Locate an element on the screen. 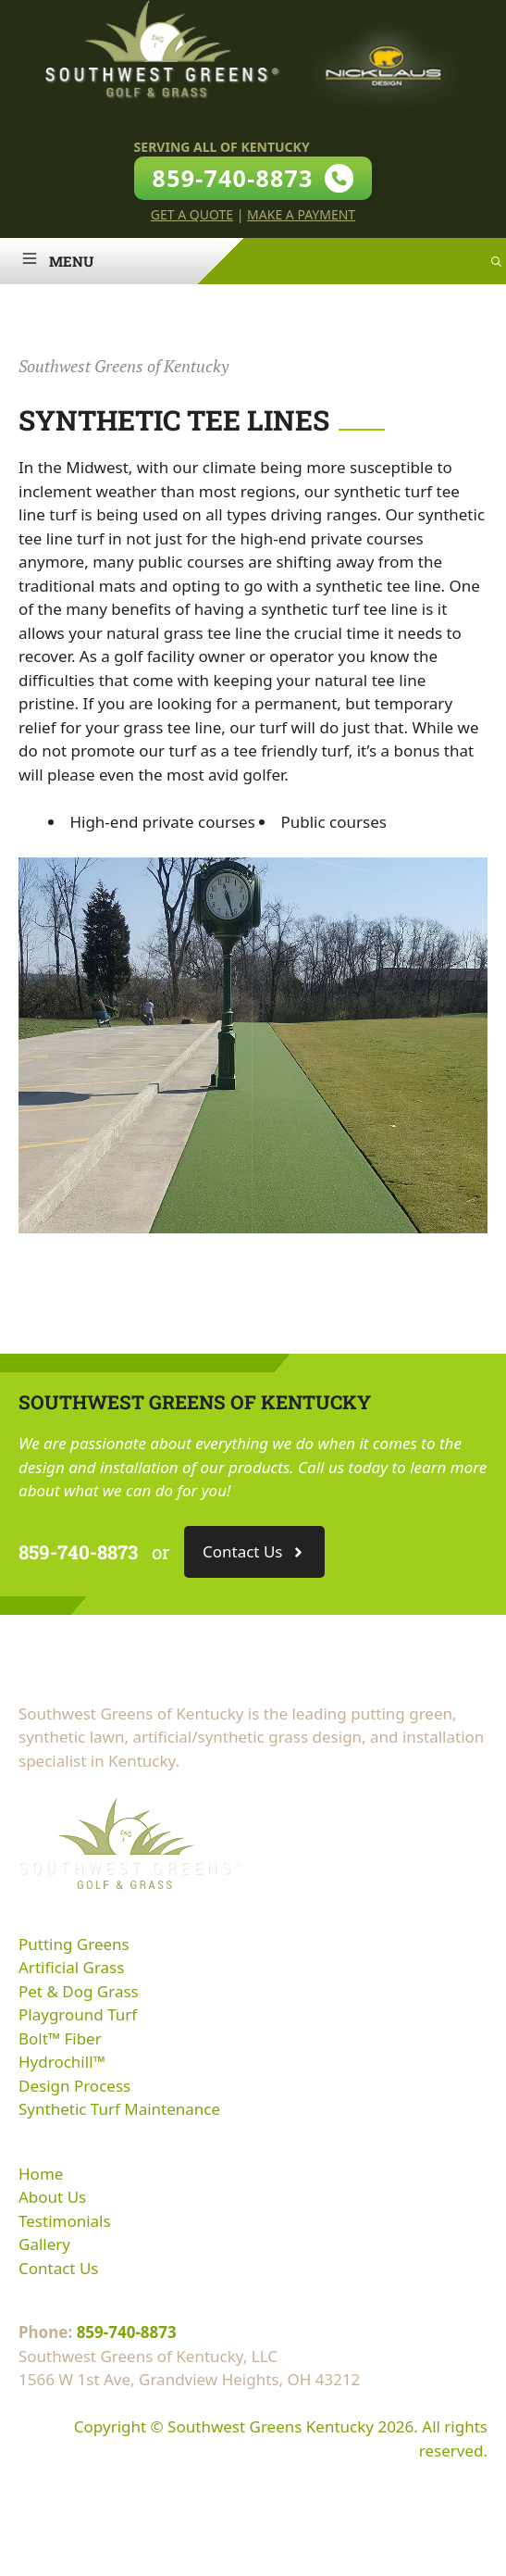 Image resolution: width=506 pixels, height=2576 pixels. Testimonials is located at coordinates (65, 2221).